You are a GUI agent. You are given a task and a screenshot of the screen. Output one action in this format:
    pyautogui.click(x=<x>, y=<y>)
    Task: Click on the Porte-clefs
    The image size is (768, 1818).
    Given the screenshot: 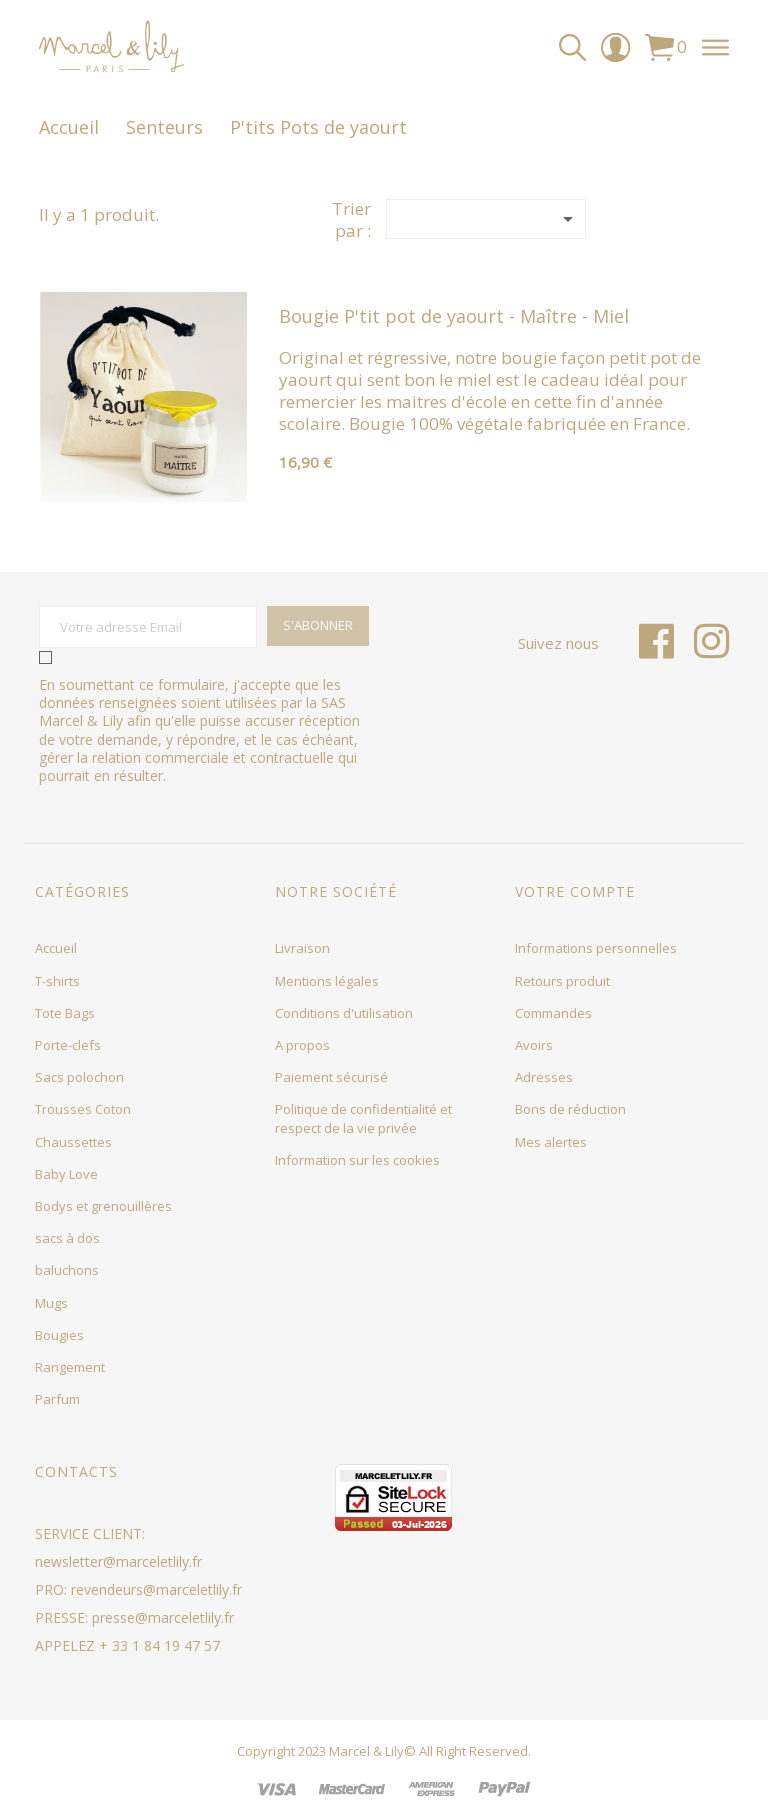 What is the action you would take?
    pyautogui.click(x=68, y=1045)
    